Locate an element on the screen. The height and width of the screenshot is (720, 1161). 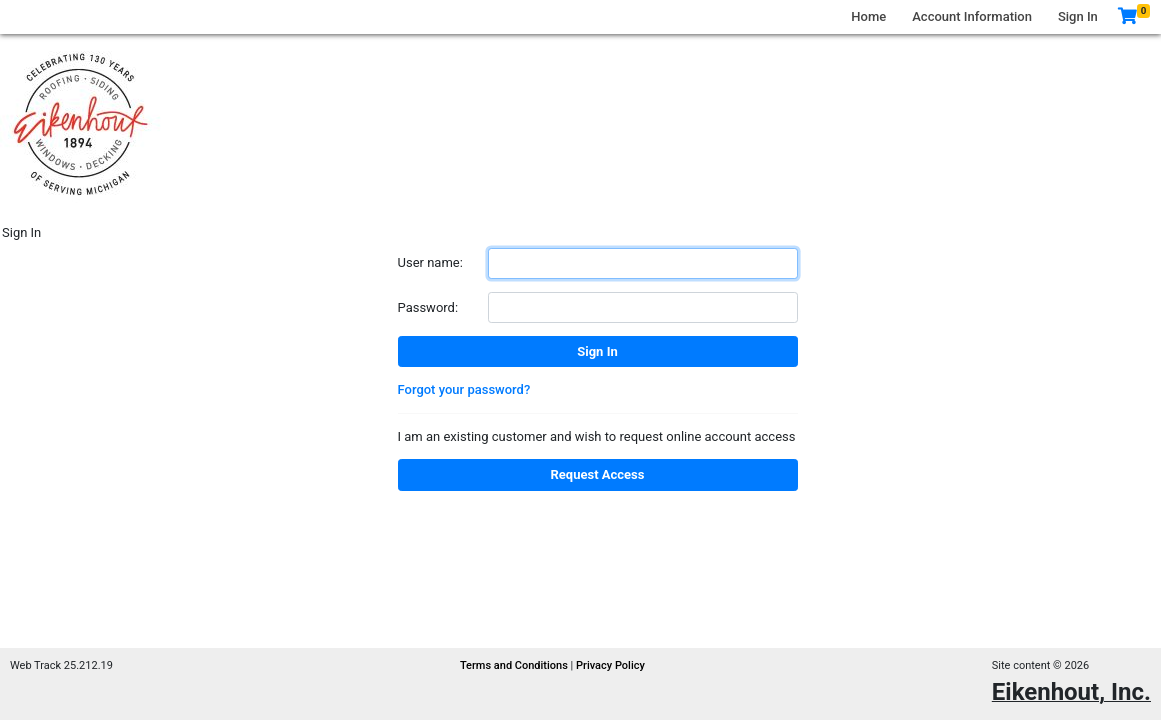
Forgot your password? is located at coordinates (464, 389).